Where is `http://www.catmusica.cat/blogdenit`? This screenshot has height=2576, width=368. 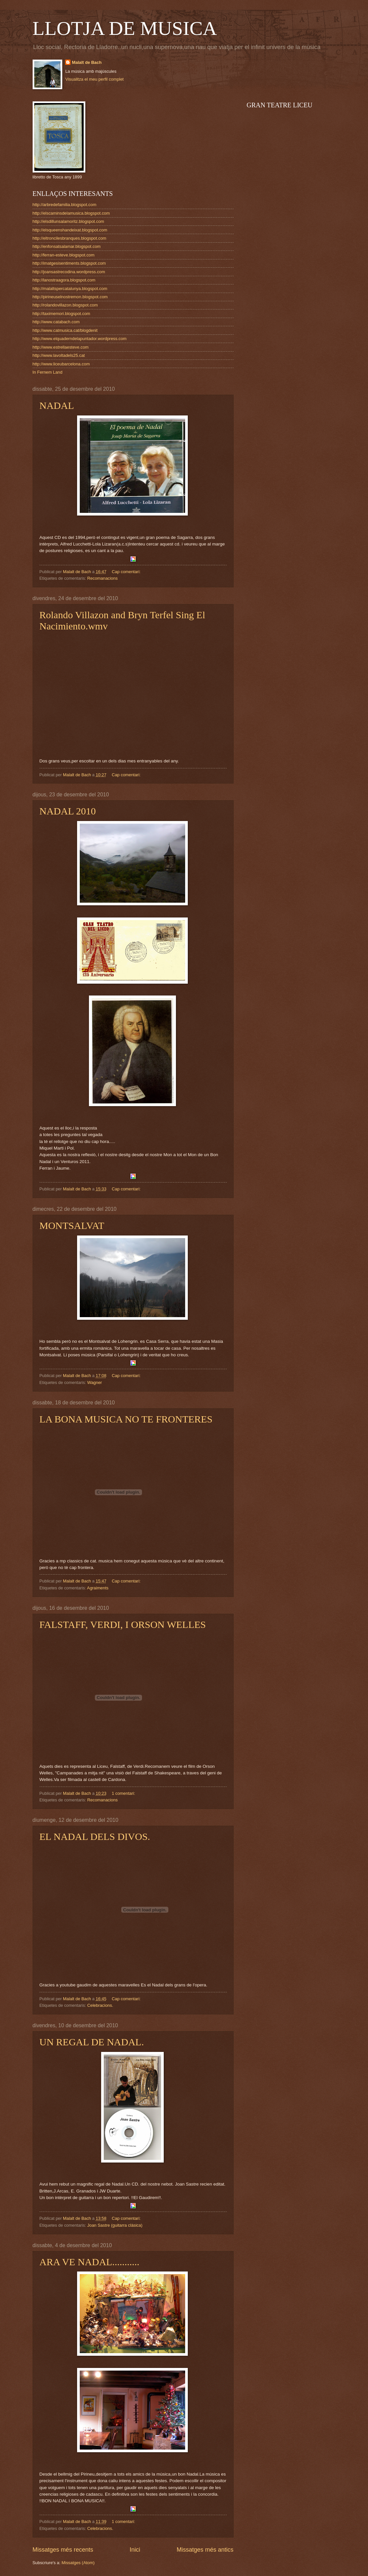 http://www.catmusica.cat/blogdenit is located at coordinates (65, 330).